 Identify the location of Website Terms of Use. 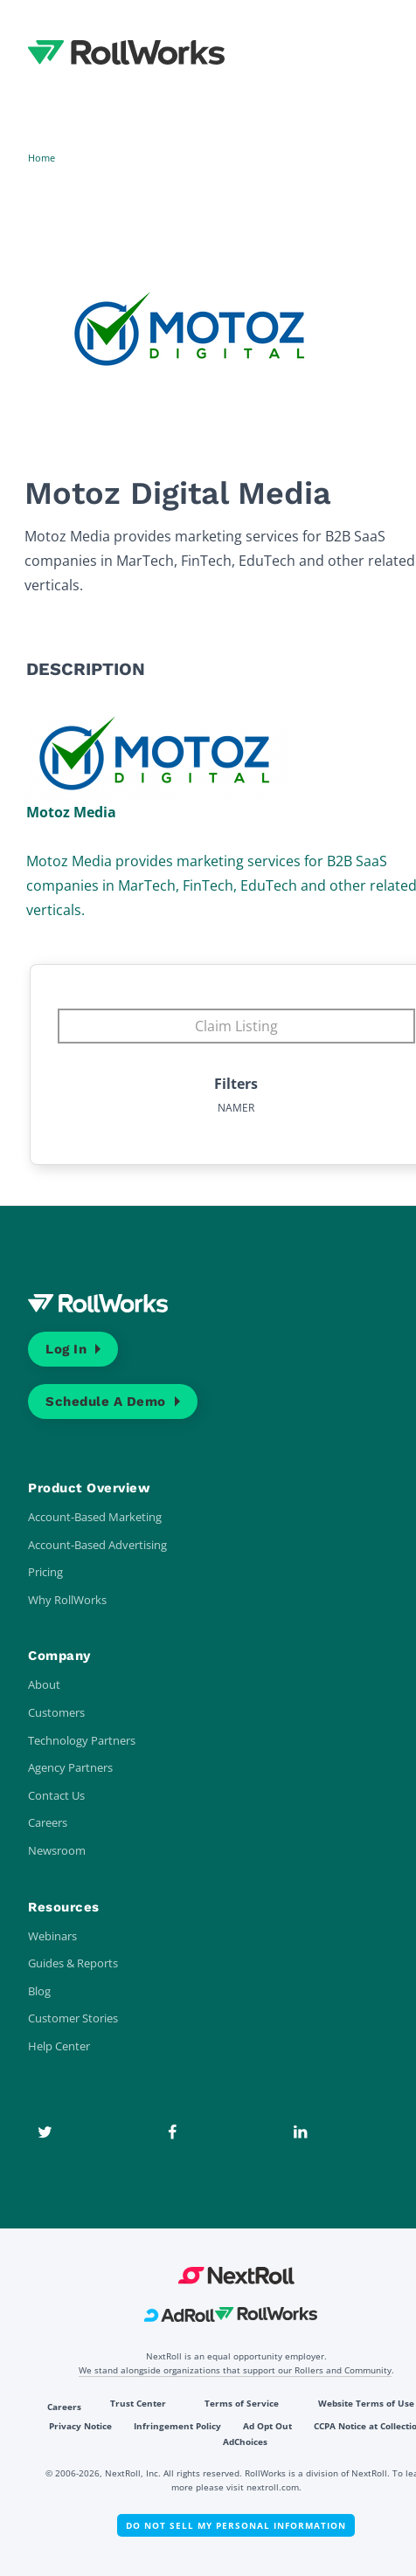
(366, 2403).